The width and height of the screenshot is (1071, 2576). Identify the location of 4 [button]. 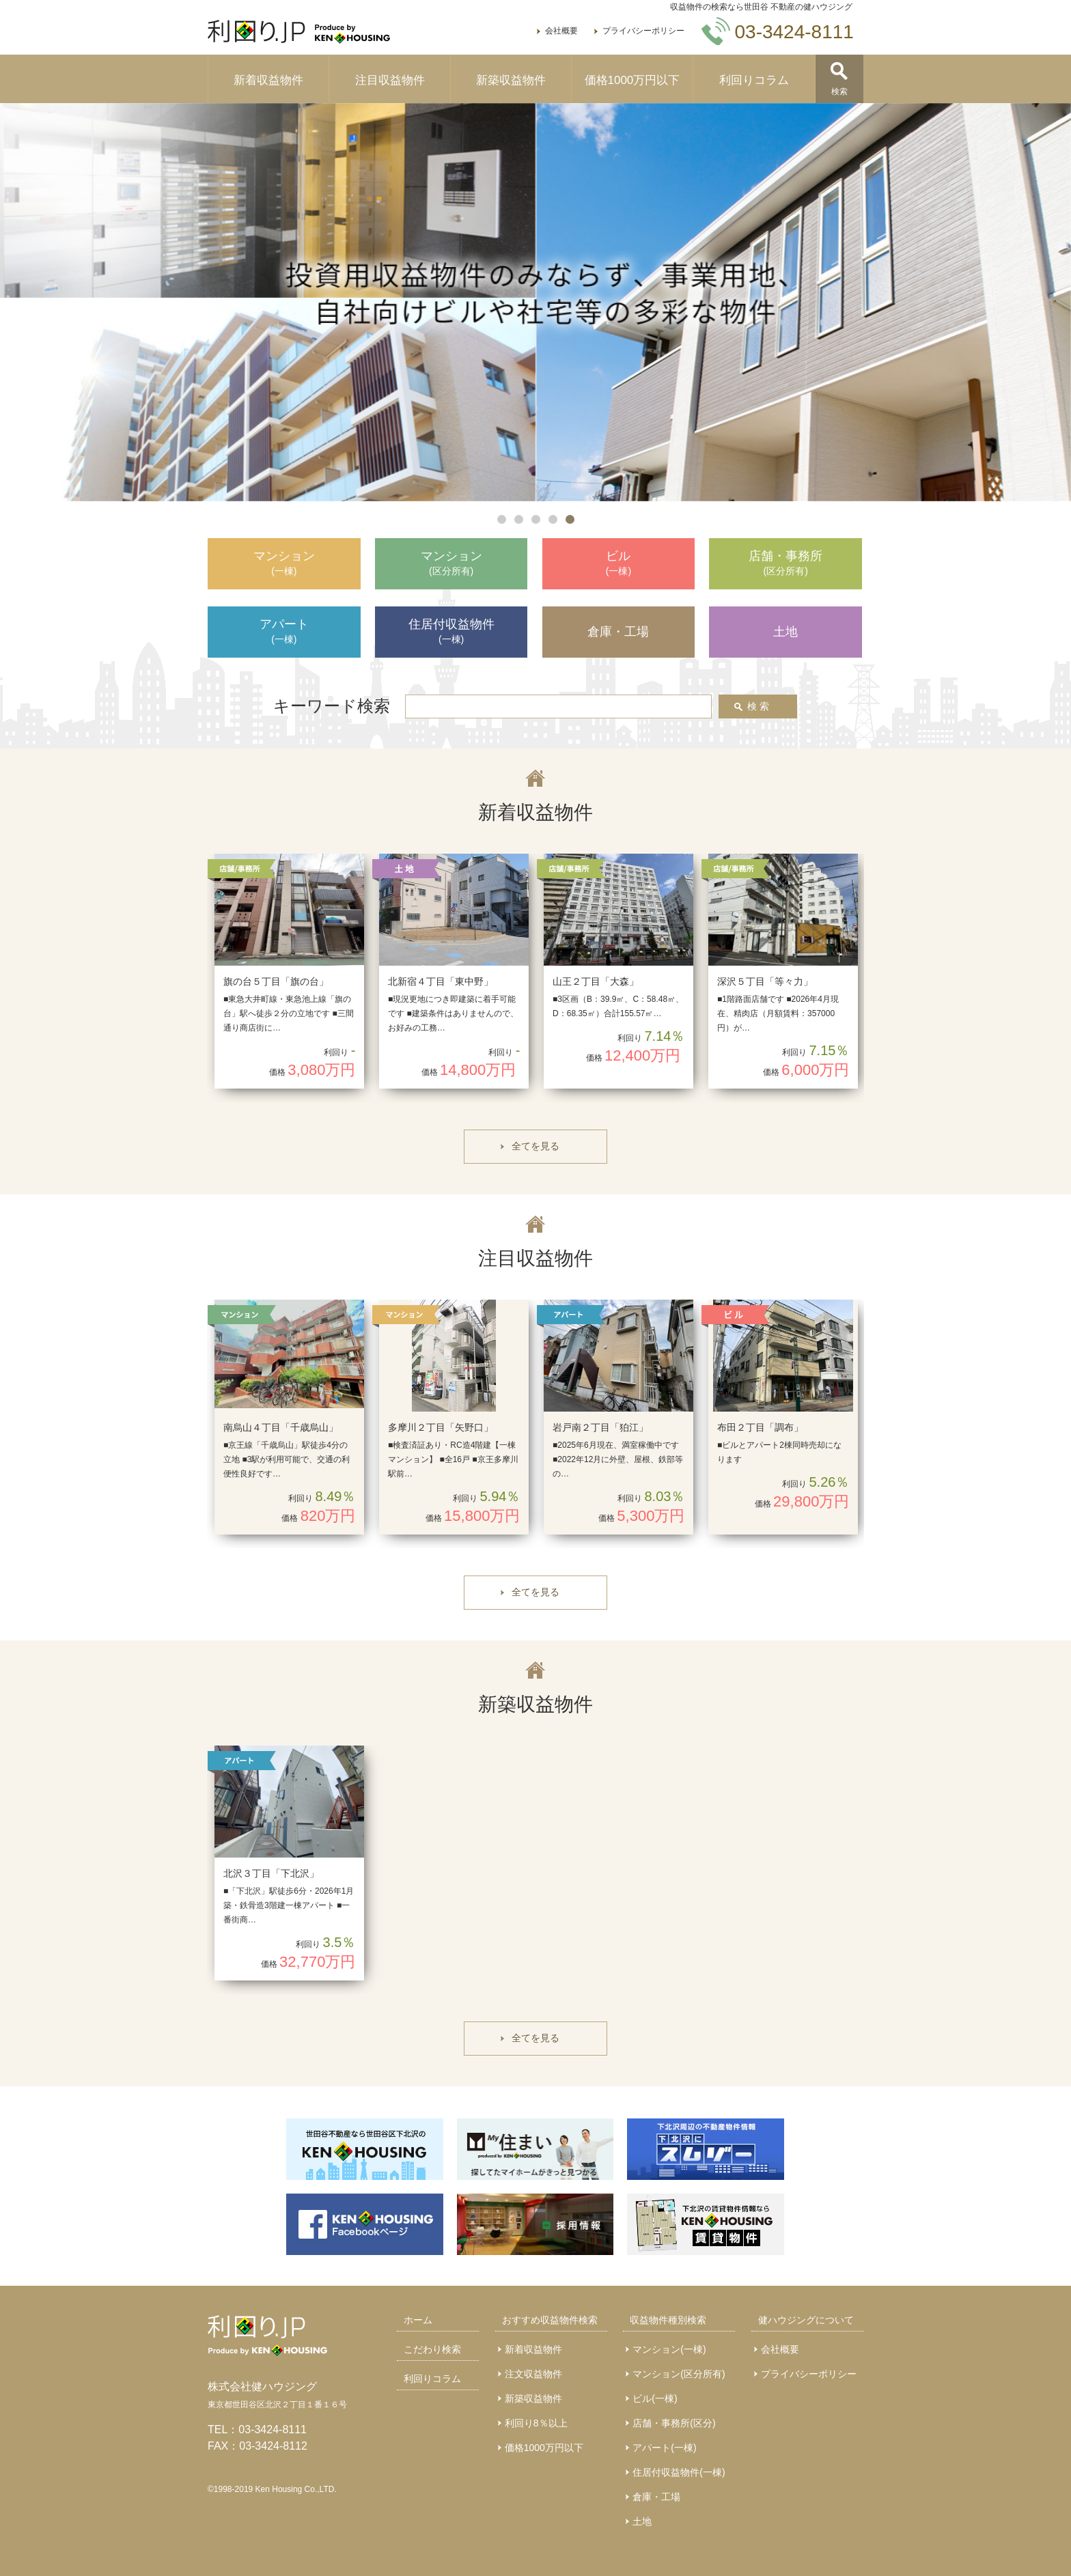
(552, 519).